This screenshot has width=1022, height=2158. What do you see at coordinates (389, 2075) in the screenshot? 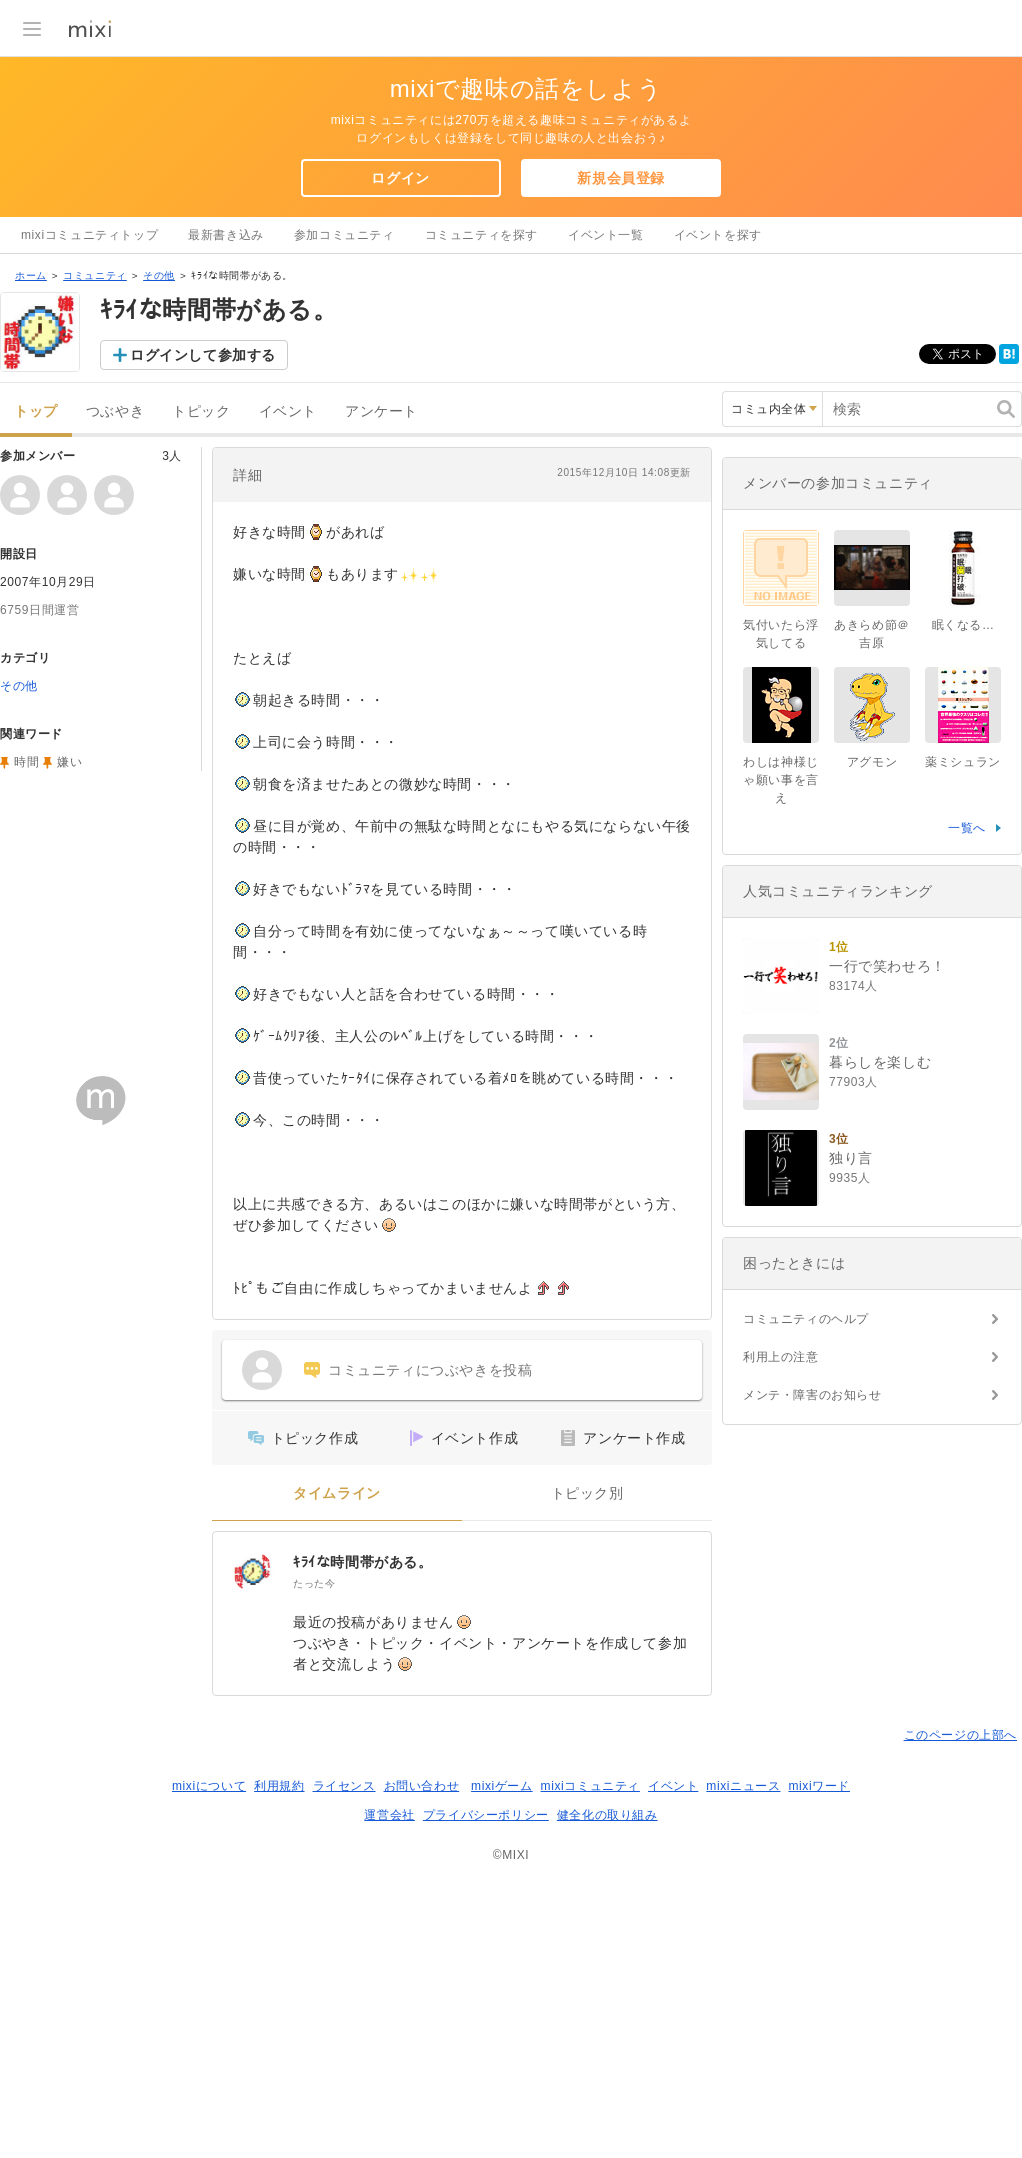
I see `運営会社` at bounding box center [389, 2075].